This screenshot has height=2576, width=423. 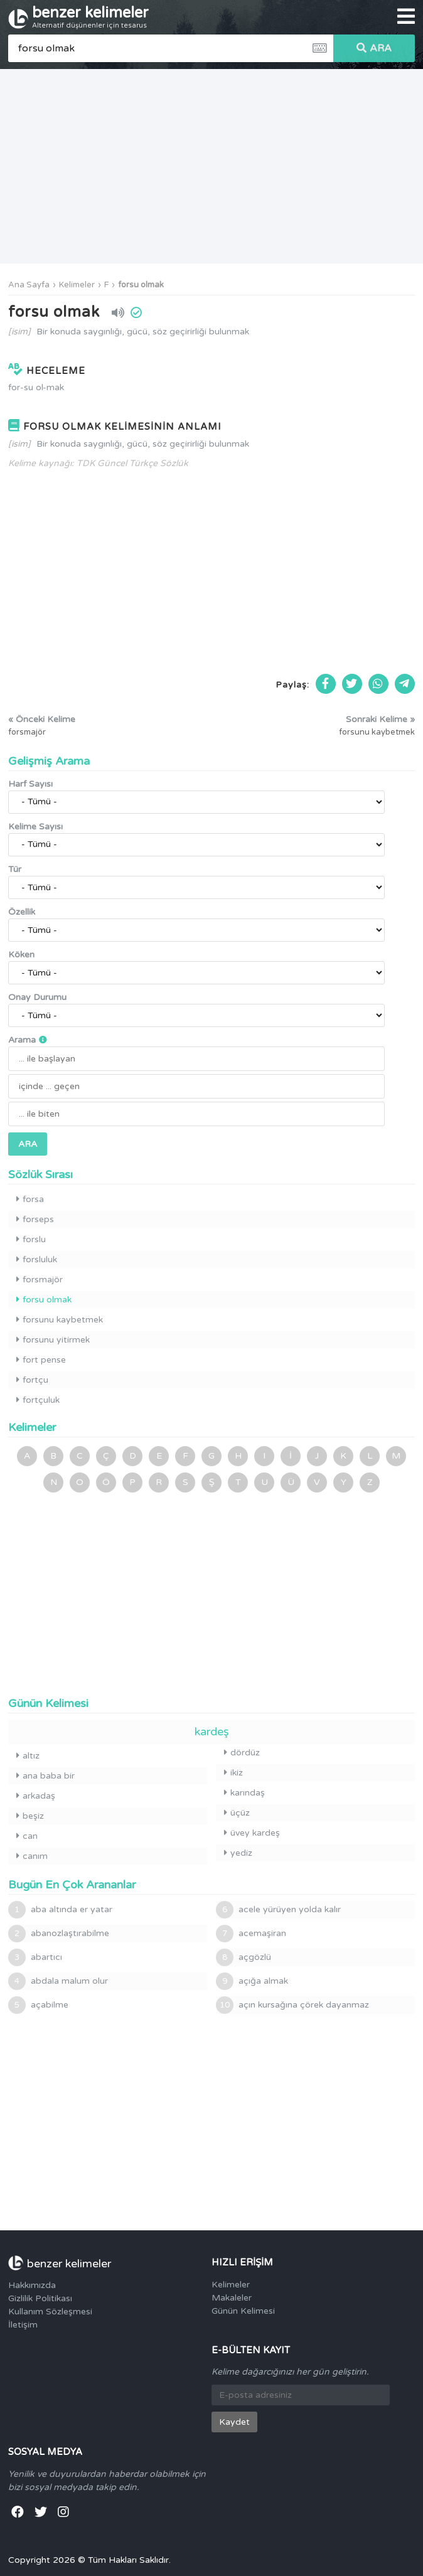 What do you see at coordinates (292, 2005) in the screenshot?
I see `açın kursağına çörek dayanmaz` at bounding box center [292, 2005].